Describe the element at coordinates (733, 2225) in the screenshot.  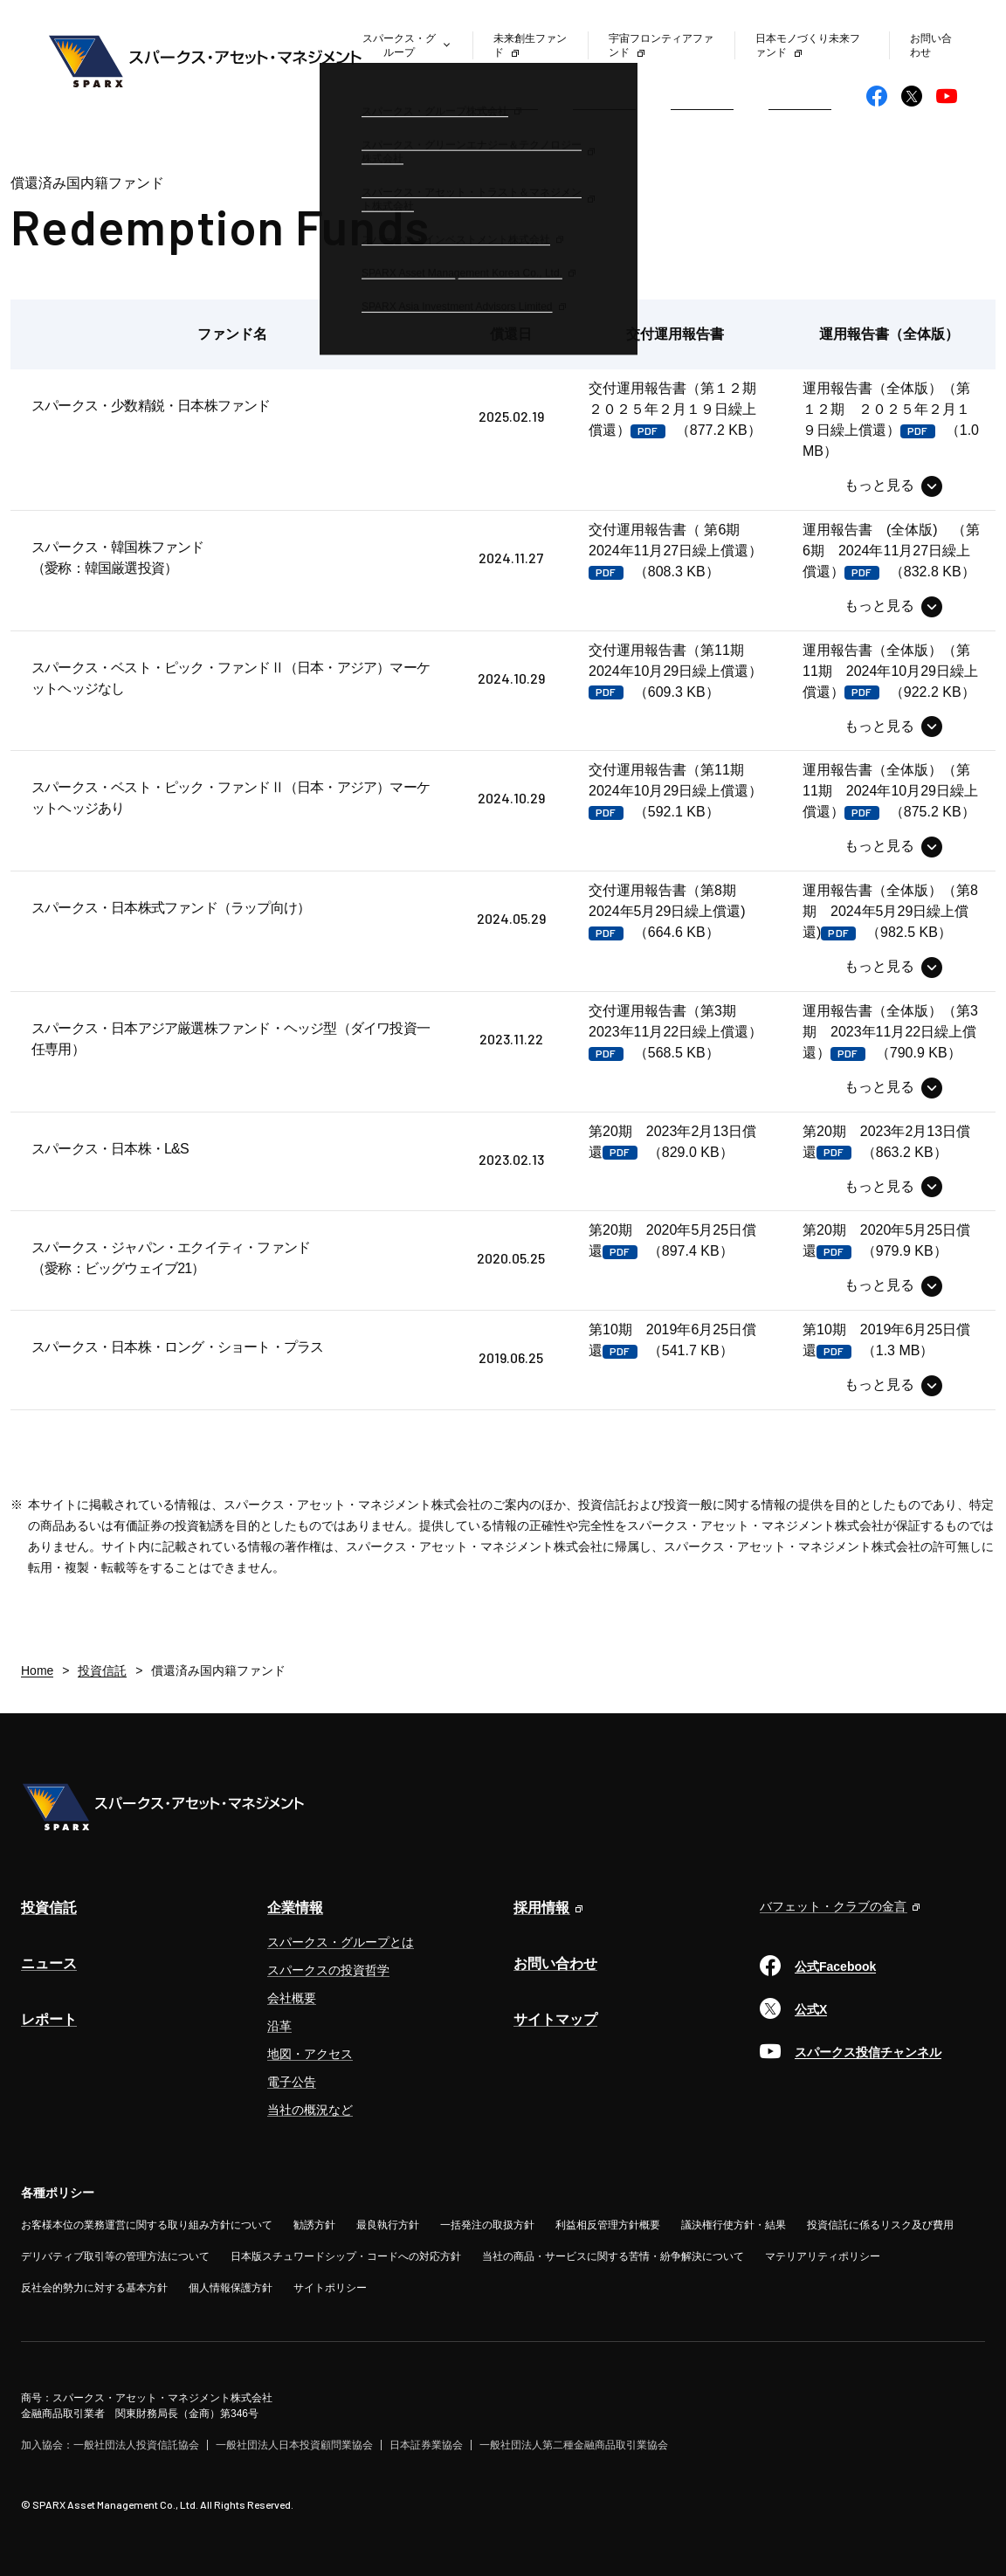
I see `議決権行使方針・結果` at that location.